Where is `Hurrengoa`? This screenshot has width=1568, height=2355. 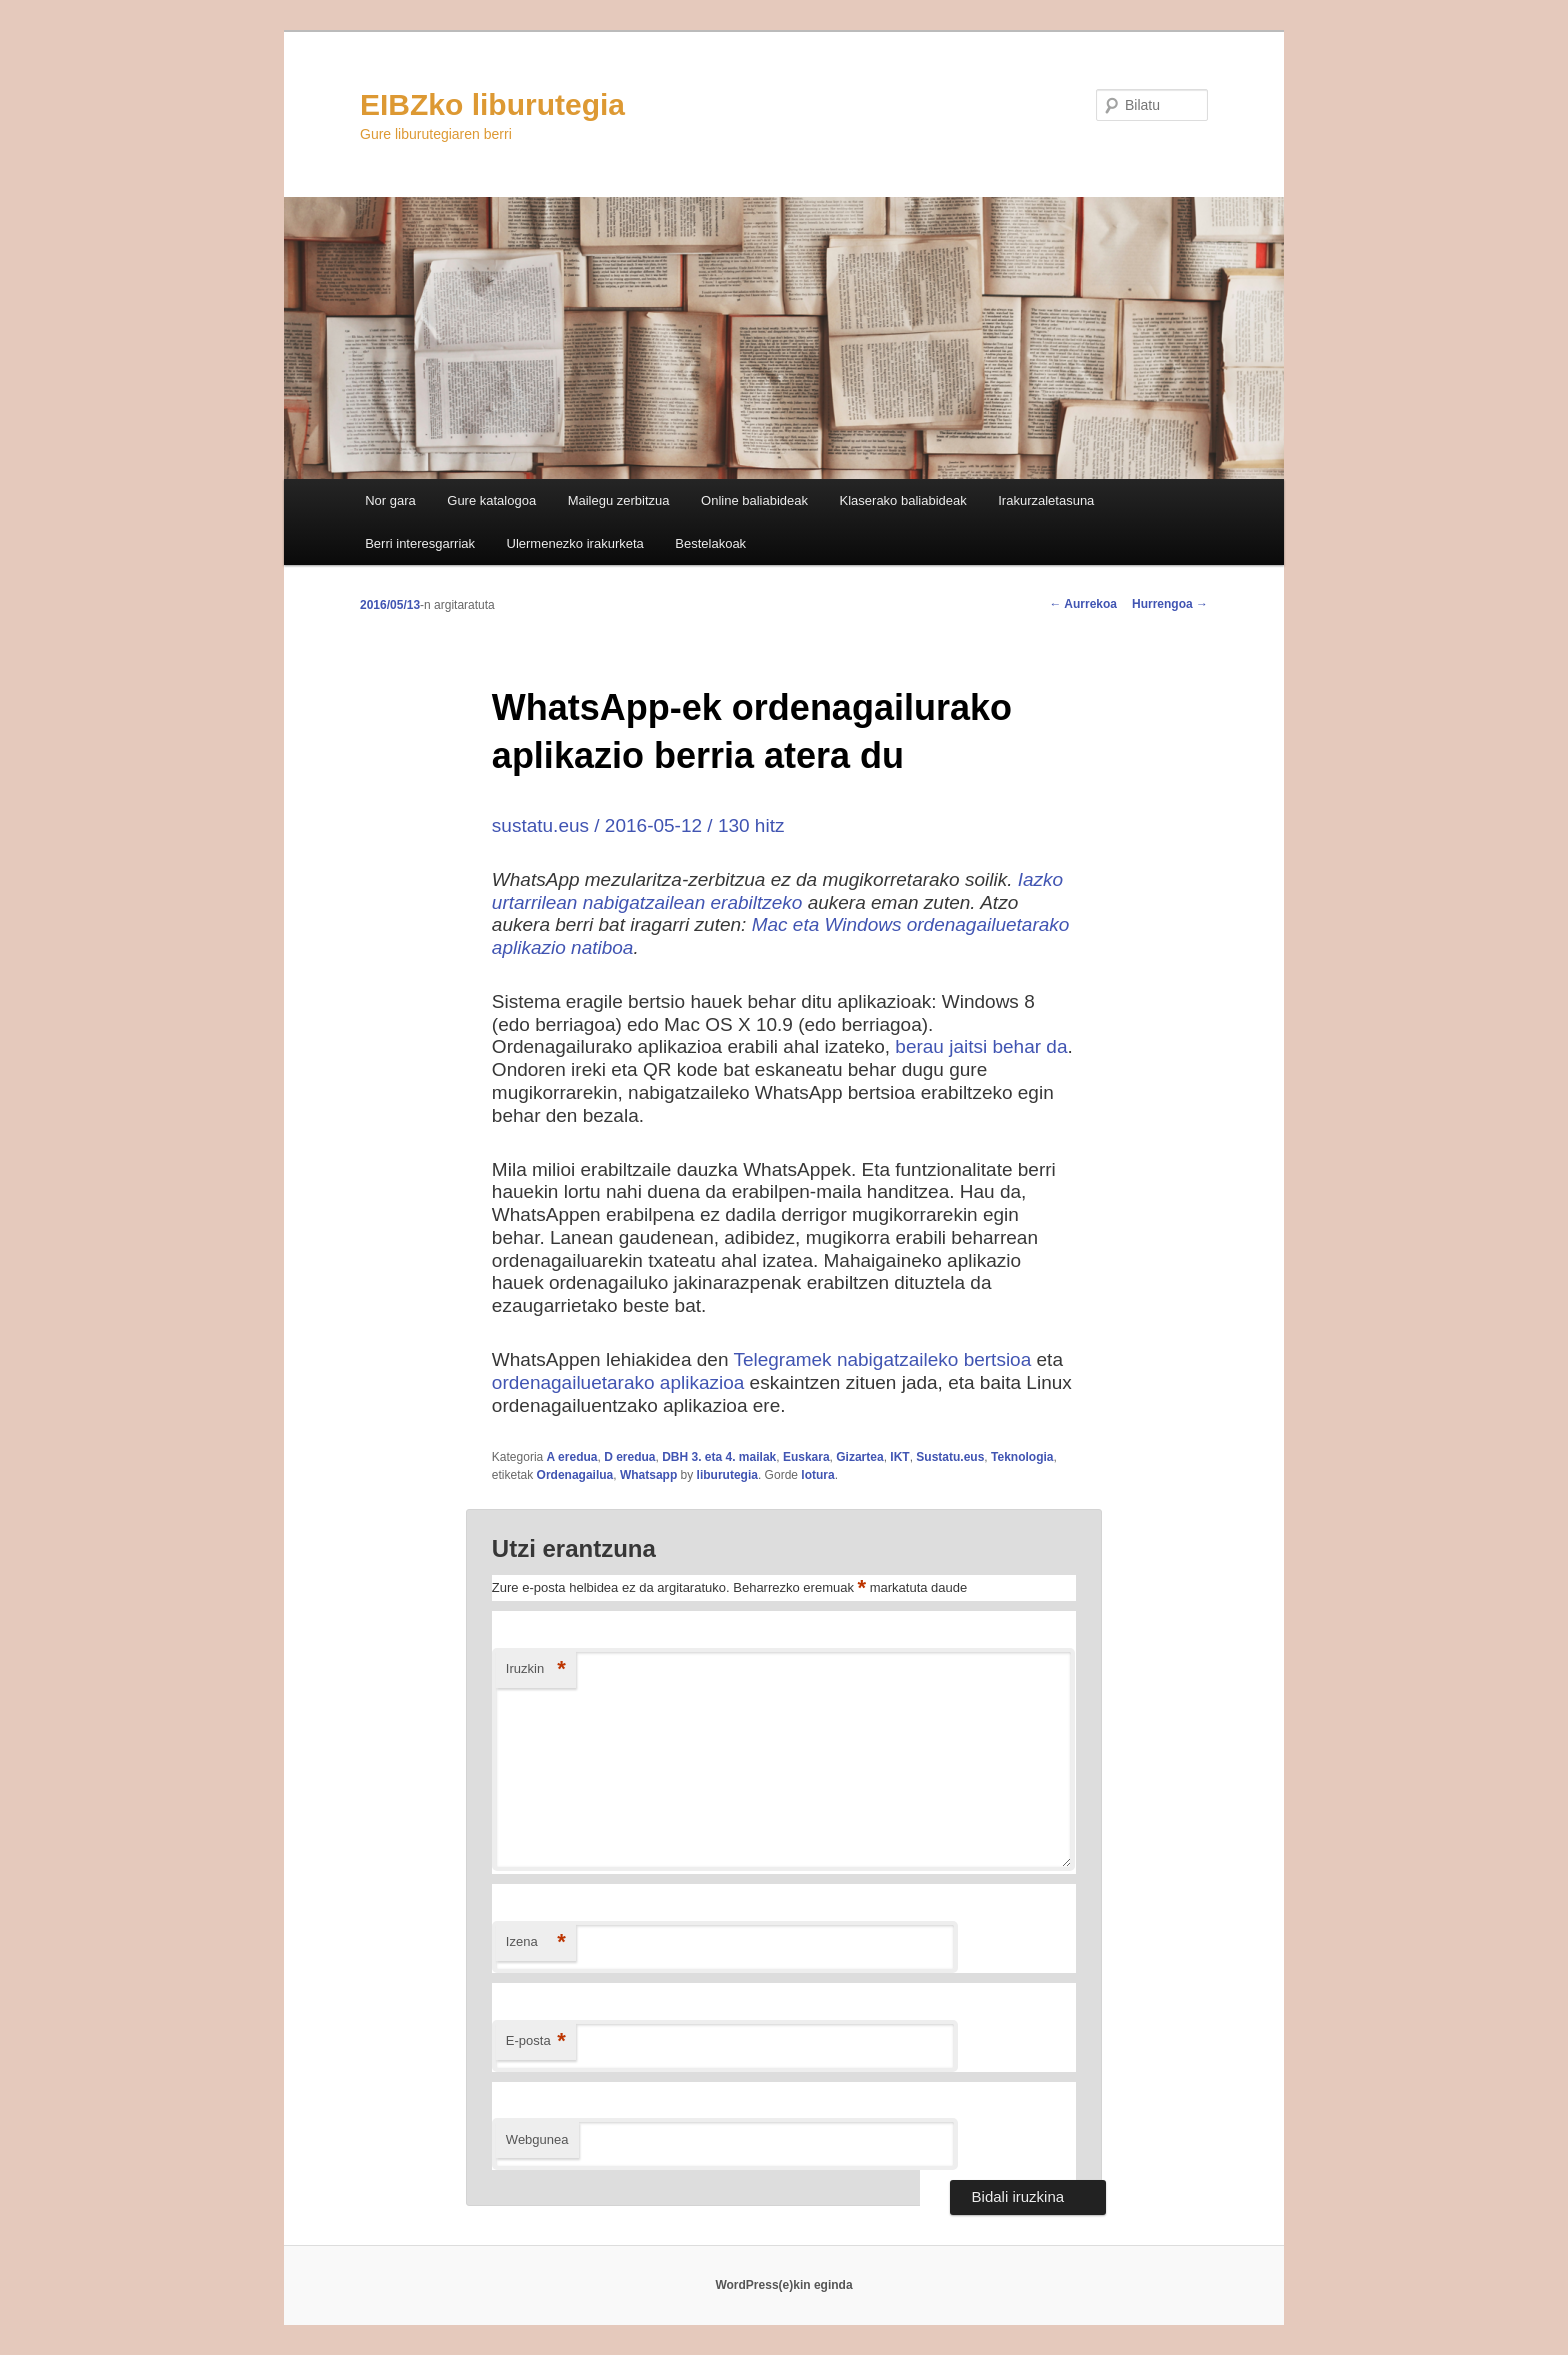
Hurrengoa is located at coordinates (1170, 604).